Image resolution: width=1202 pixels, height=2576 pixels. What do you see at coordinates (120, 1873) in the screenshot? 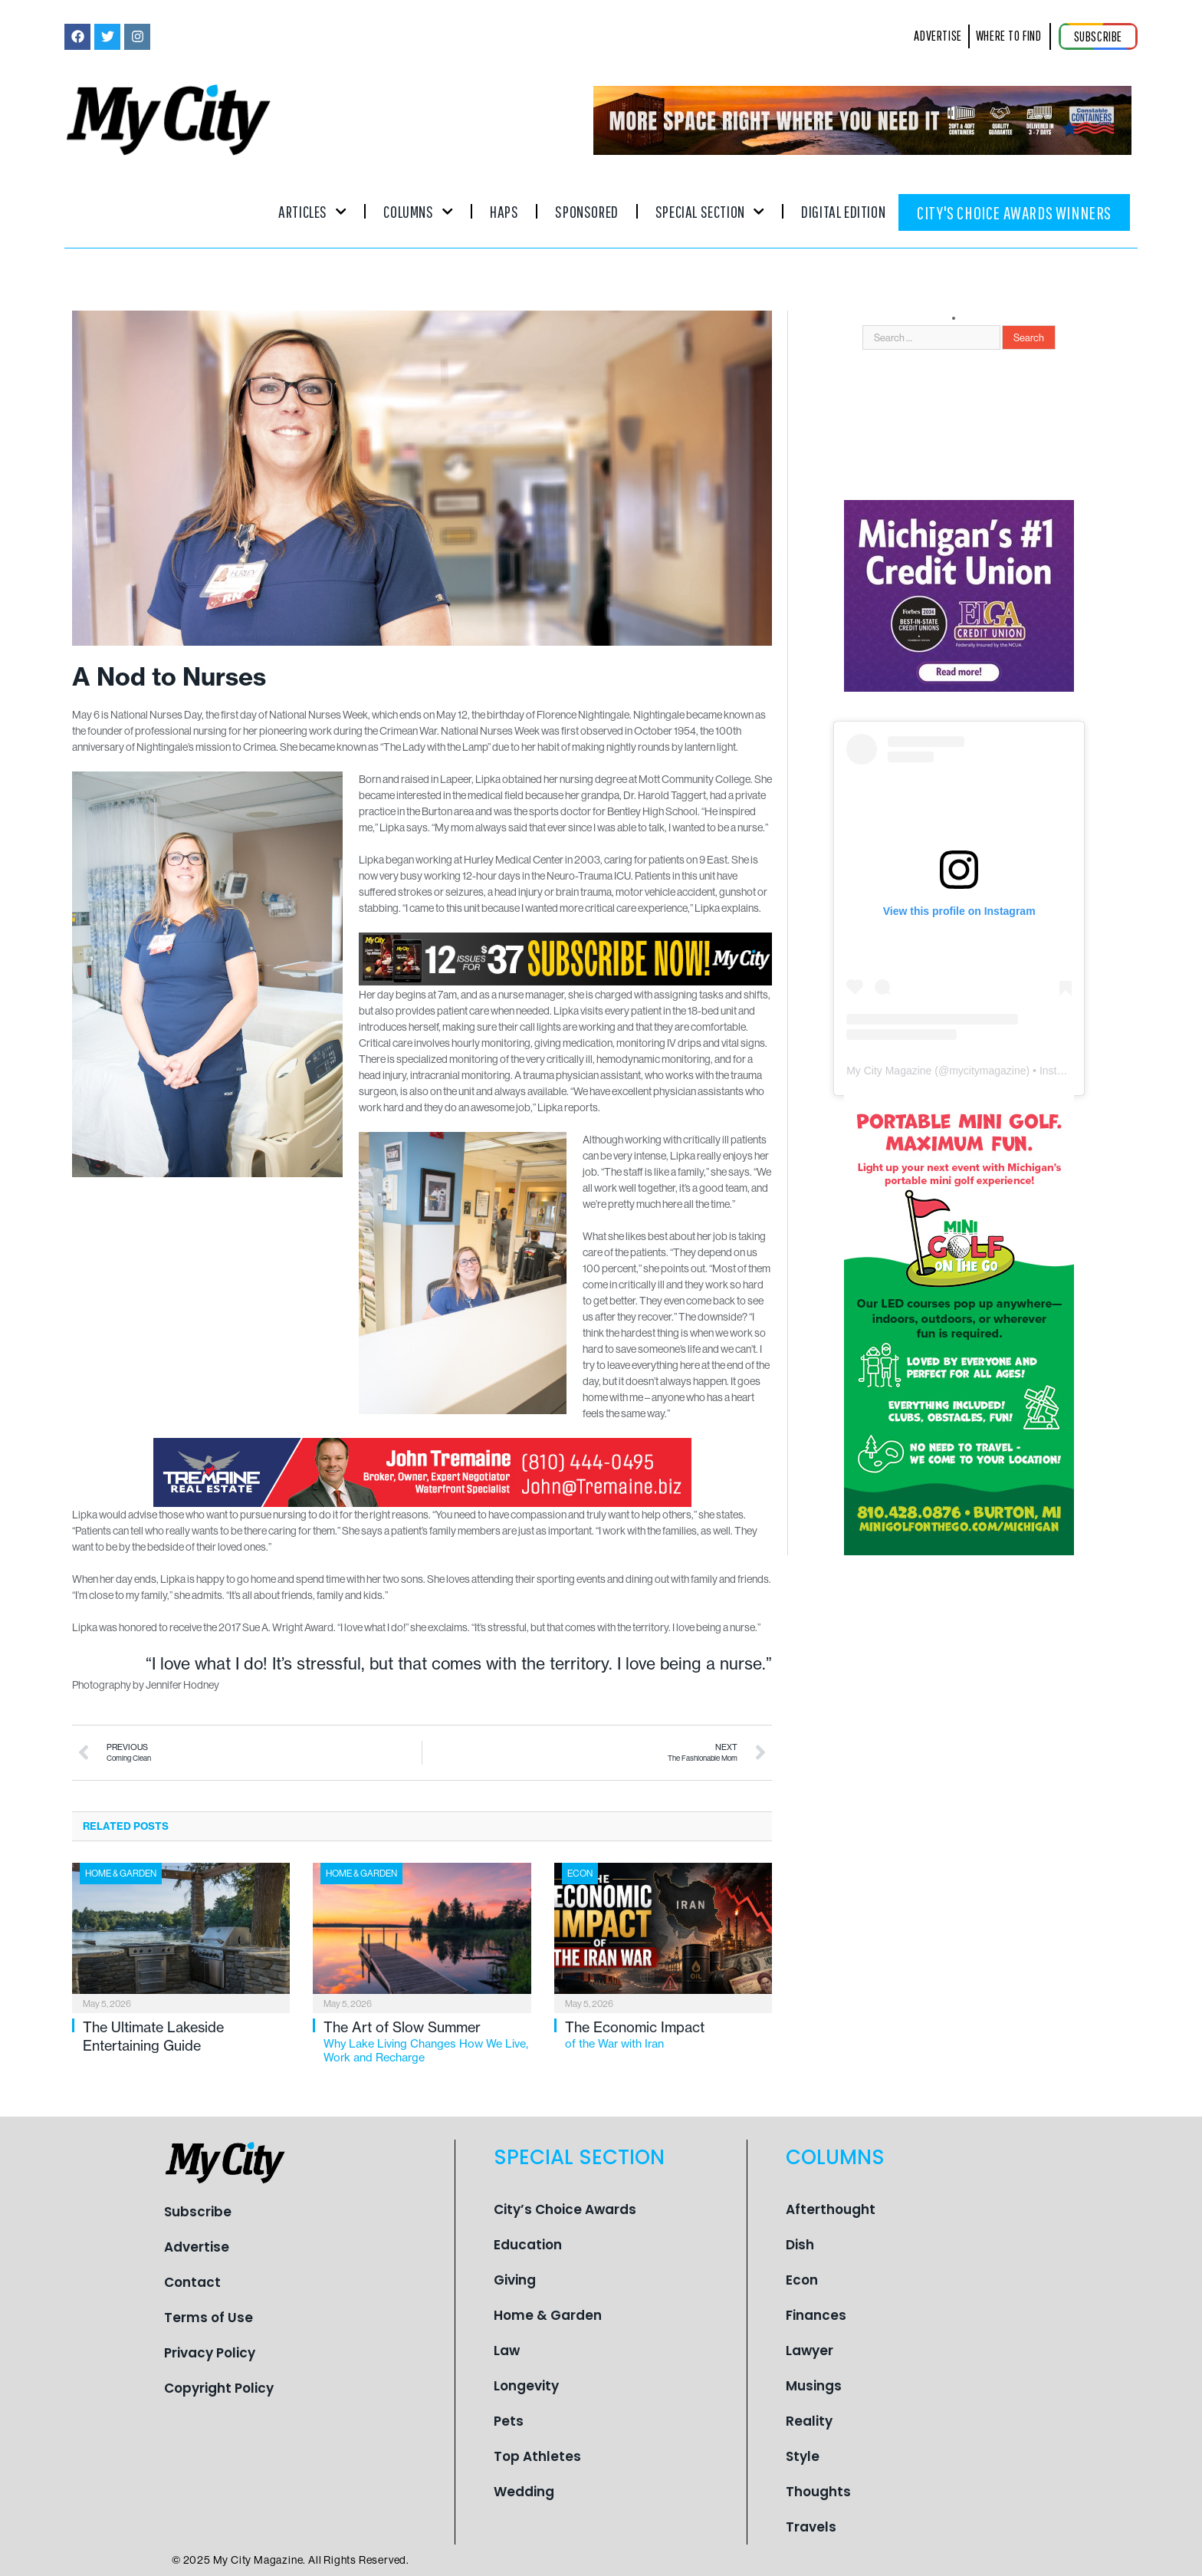
I see `Home & Garden` at bounding box center [120, 1873].